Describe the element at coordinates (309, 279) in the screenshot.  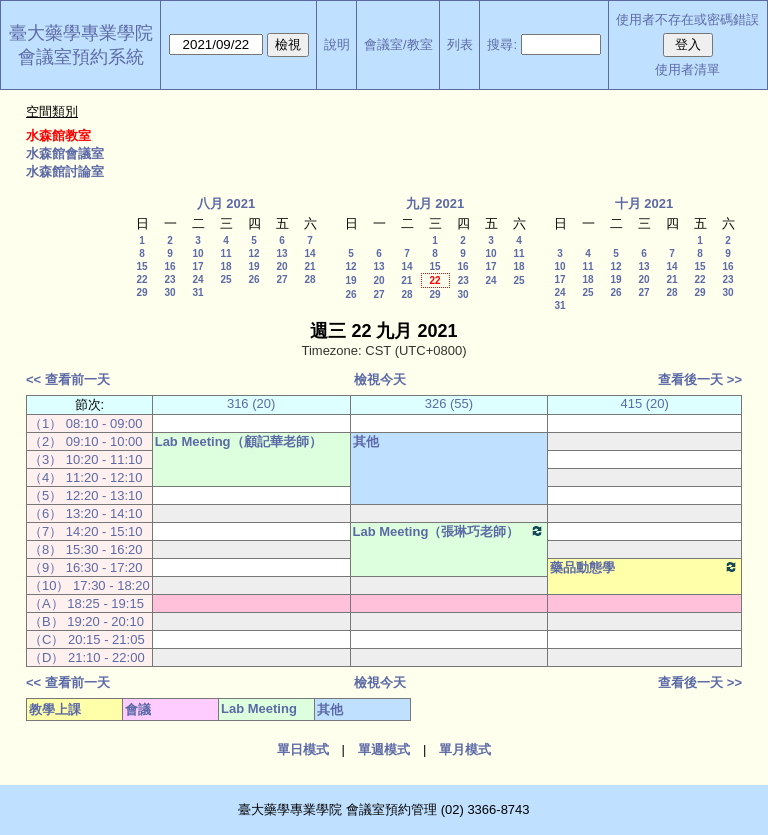
I see `28` at that location.